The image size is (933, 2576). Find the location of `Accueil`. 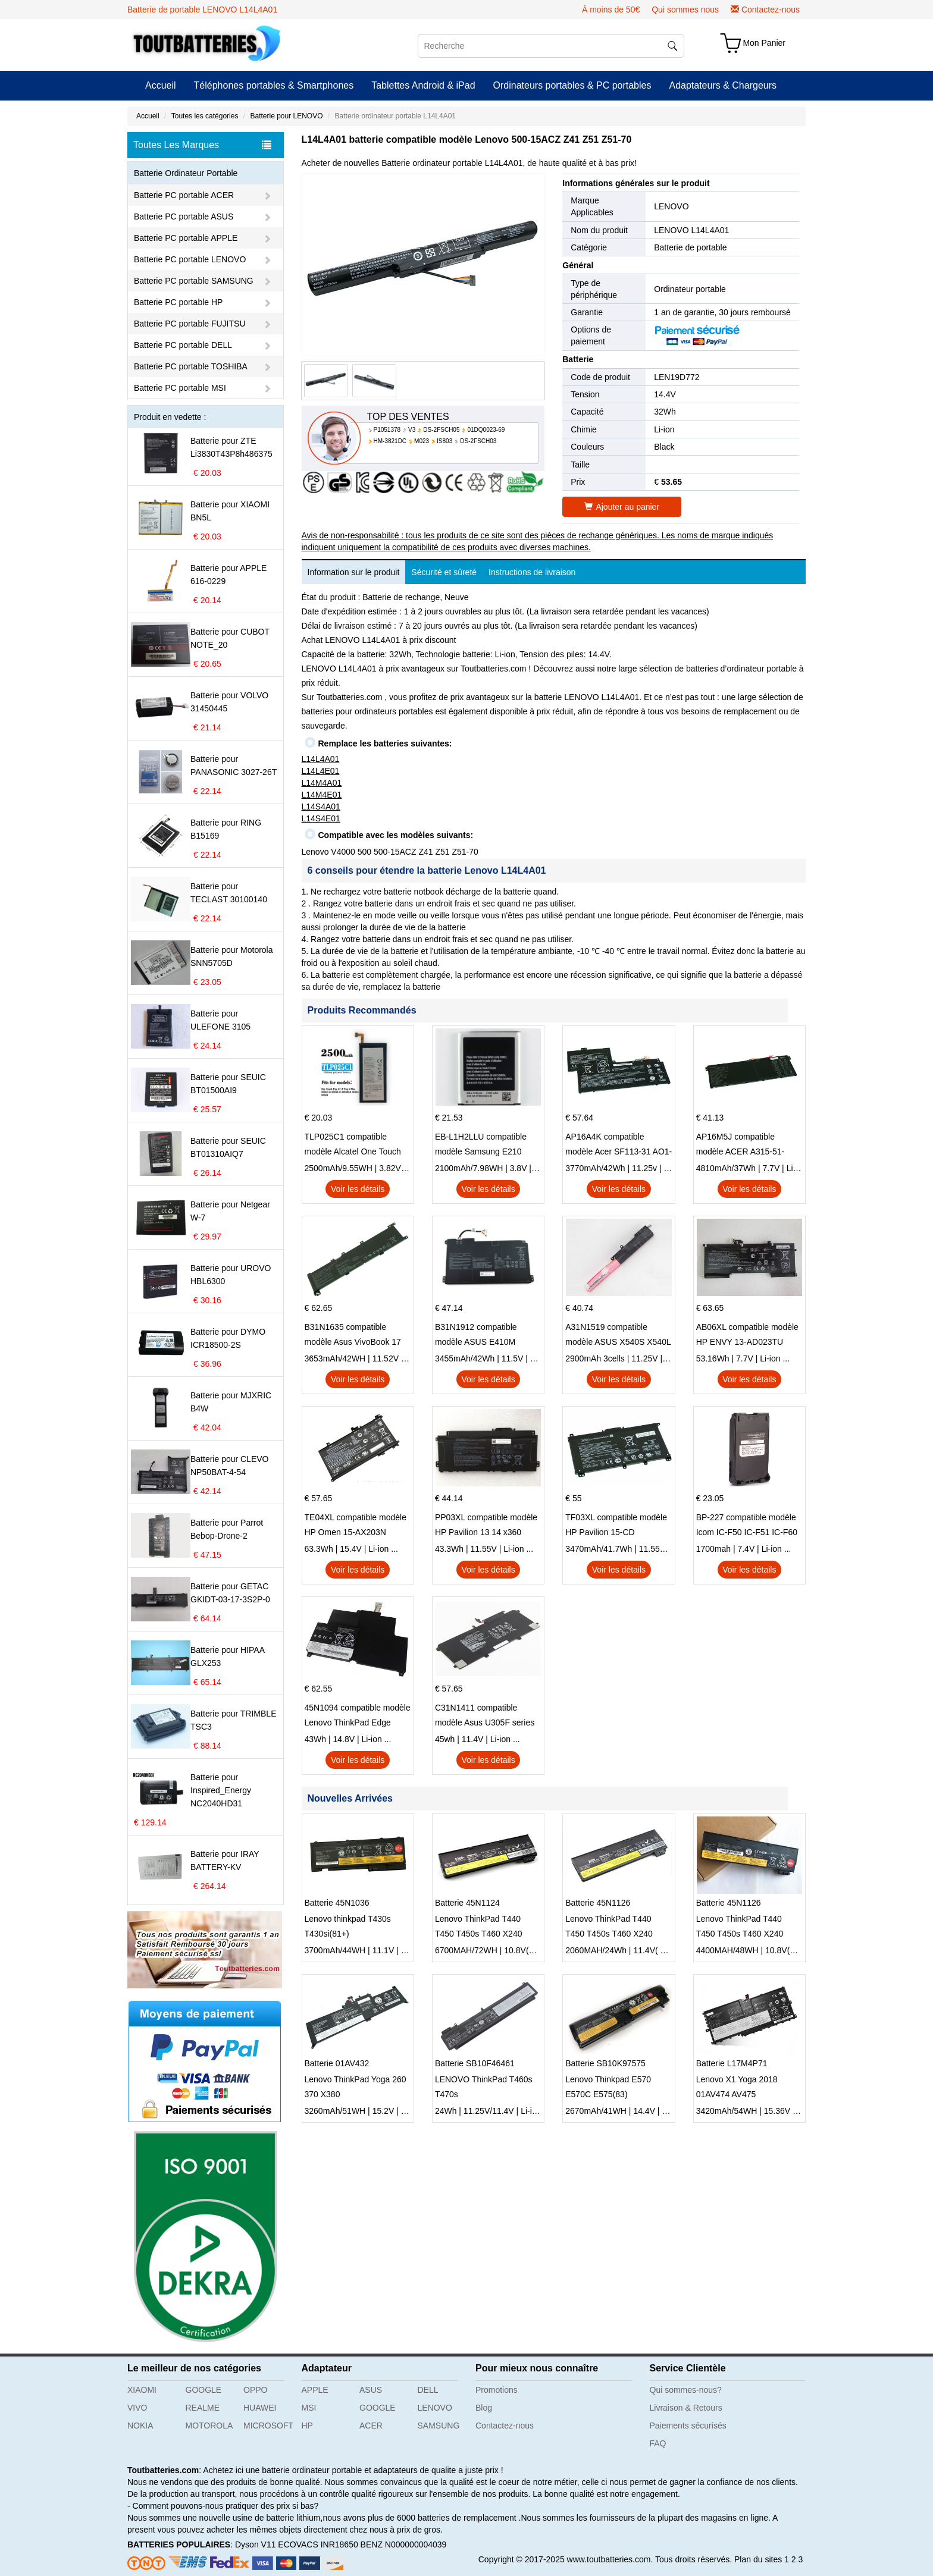

Accueil is located at coordinates (160, 85).